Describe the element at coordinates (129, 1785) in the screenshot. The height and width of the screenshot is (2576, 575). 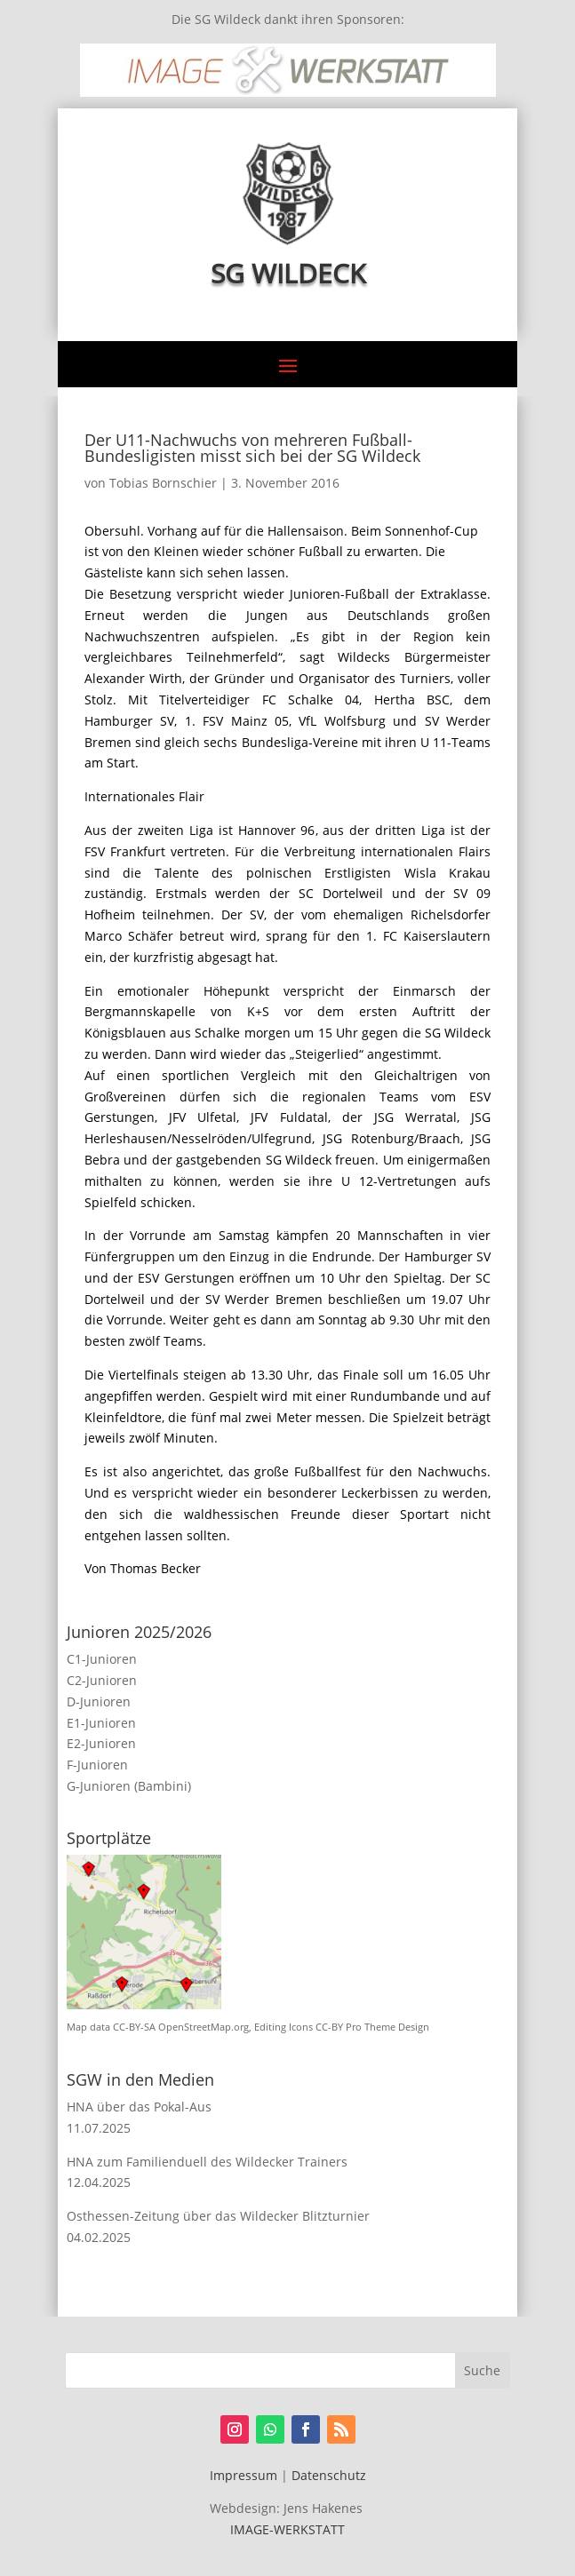
I see `G-Junioren (Bambini)` at that location.